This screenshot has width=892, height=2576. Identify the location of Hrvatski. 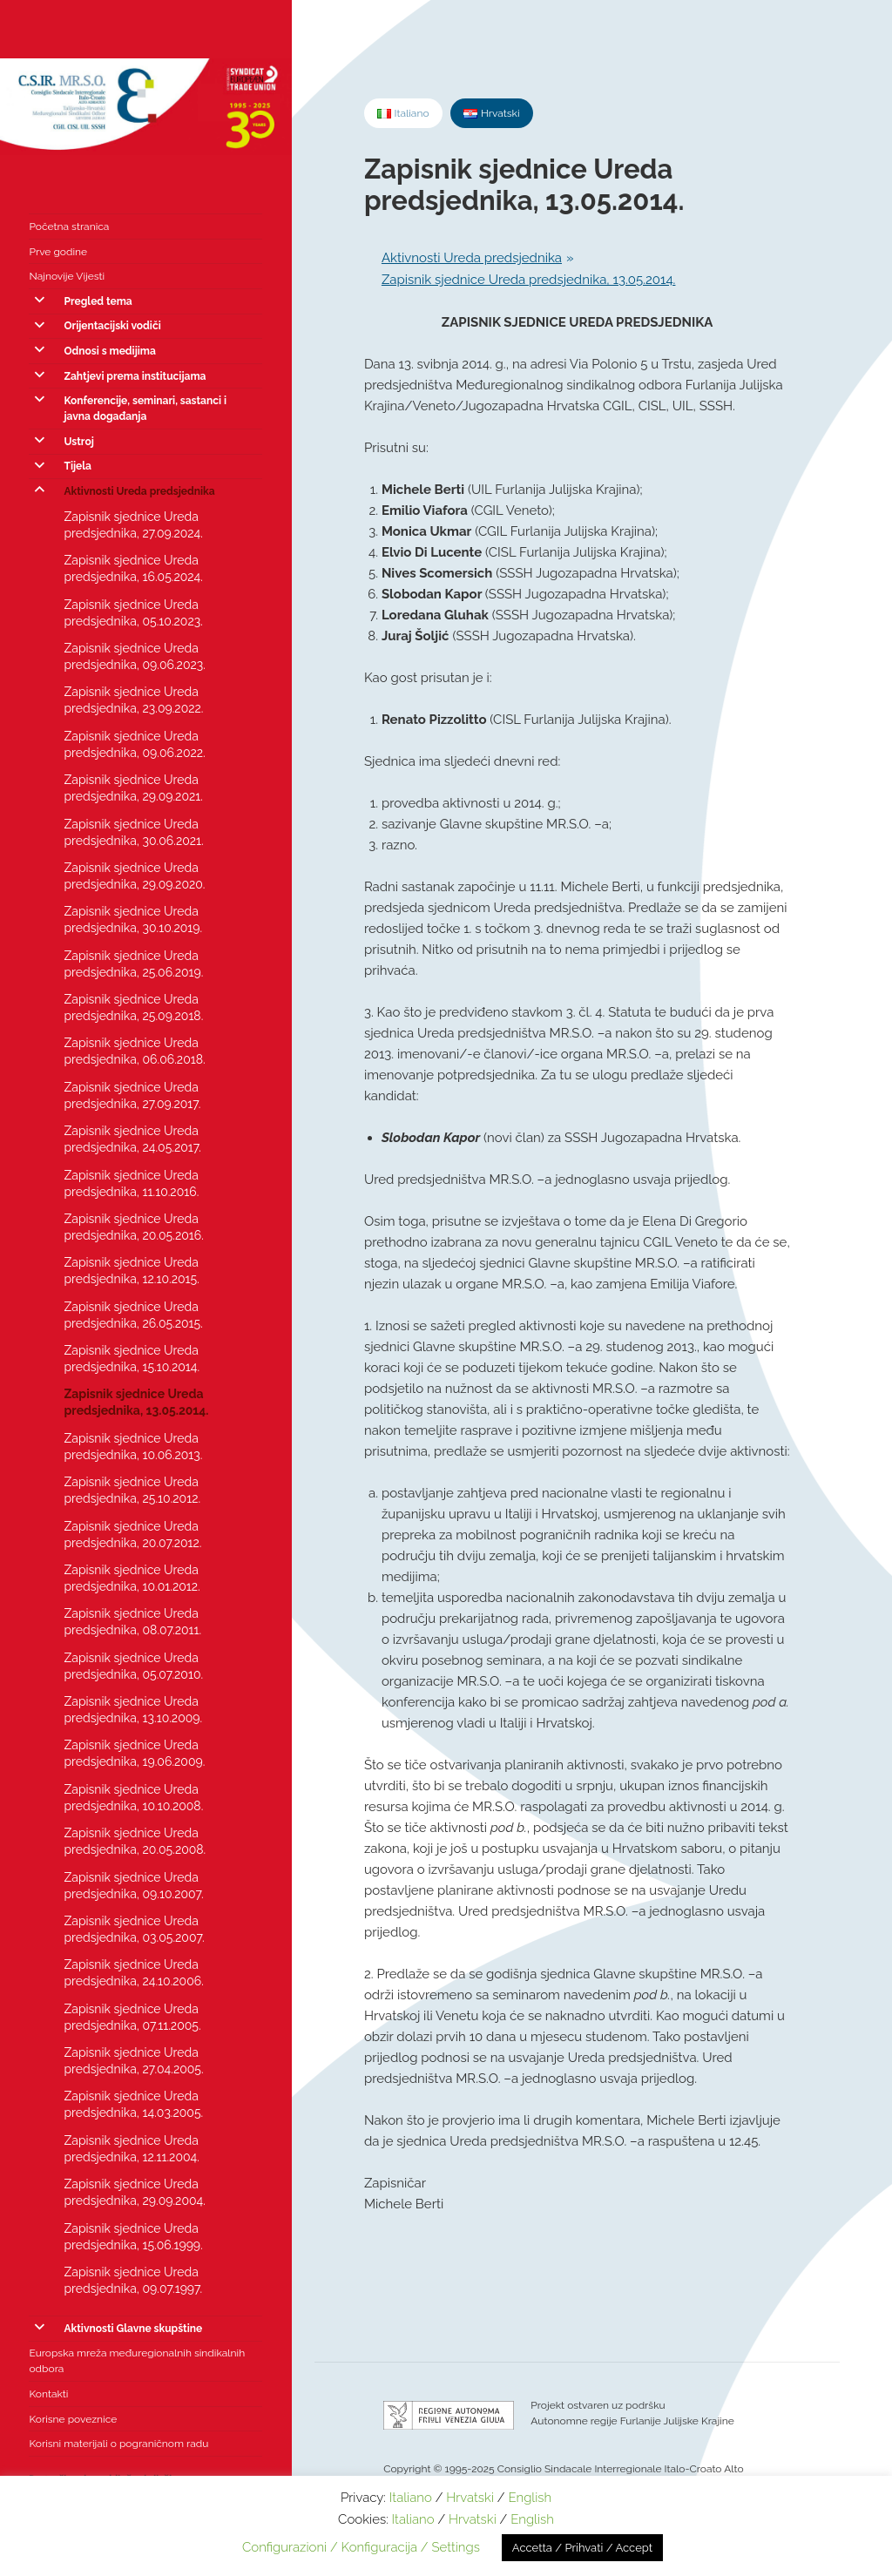
(470, 2497).